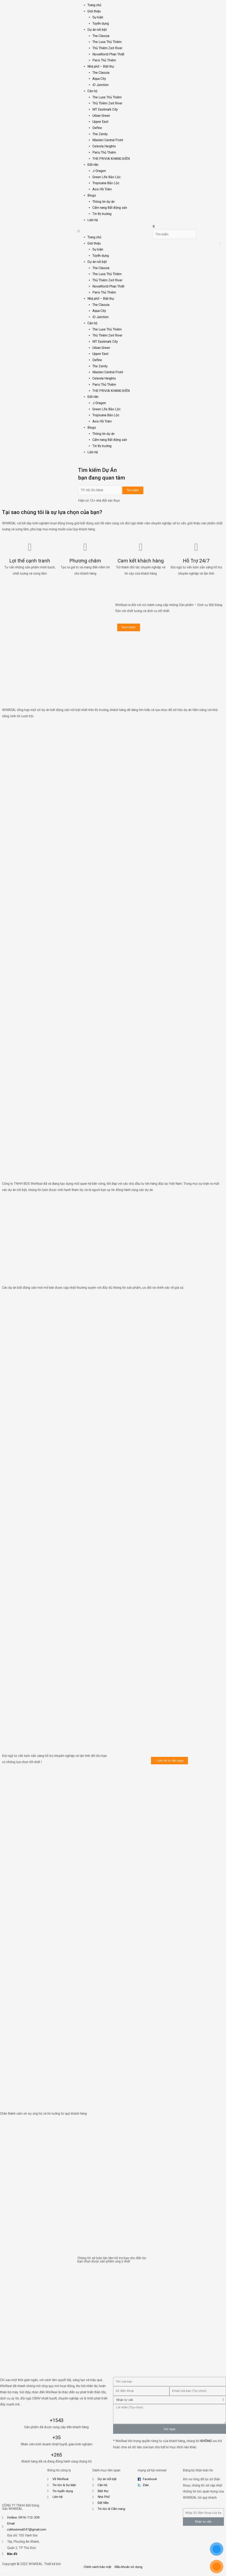 The width and height of the screenshot is (226, 2576). Describe the element at coordinates (133, 490) in the screenshot. I see `Tìm kiếm` at that location.